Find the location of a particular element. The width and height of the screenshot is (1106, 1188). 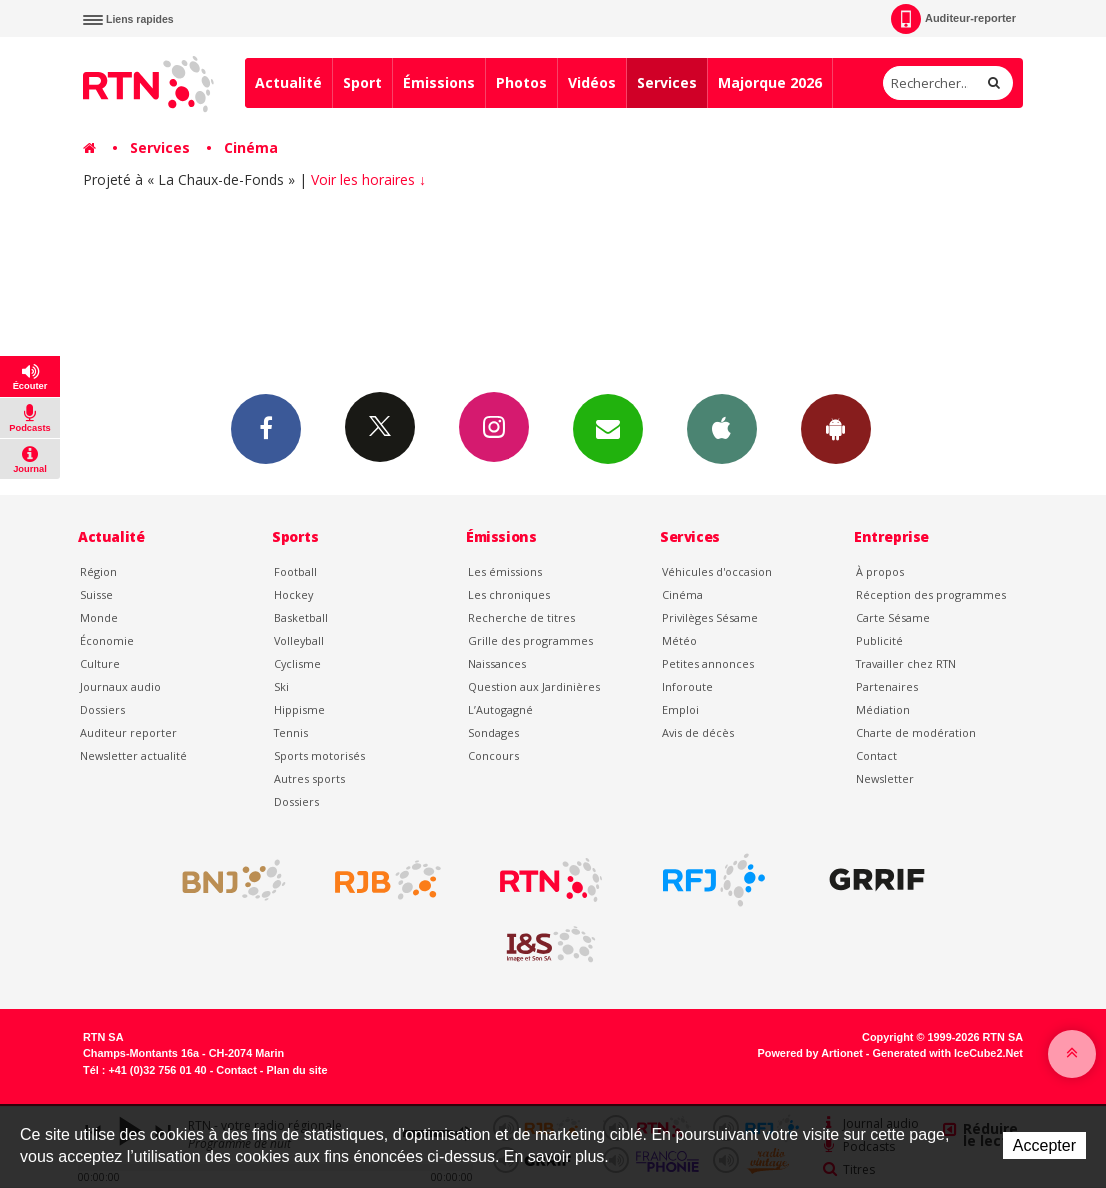

Services is located at coordinates (667, 82).